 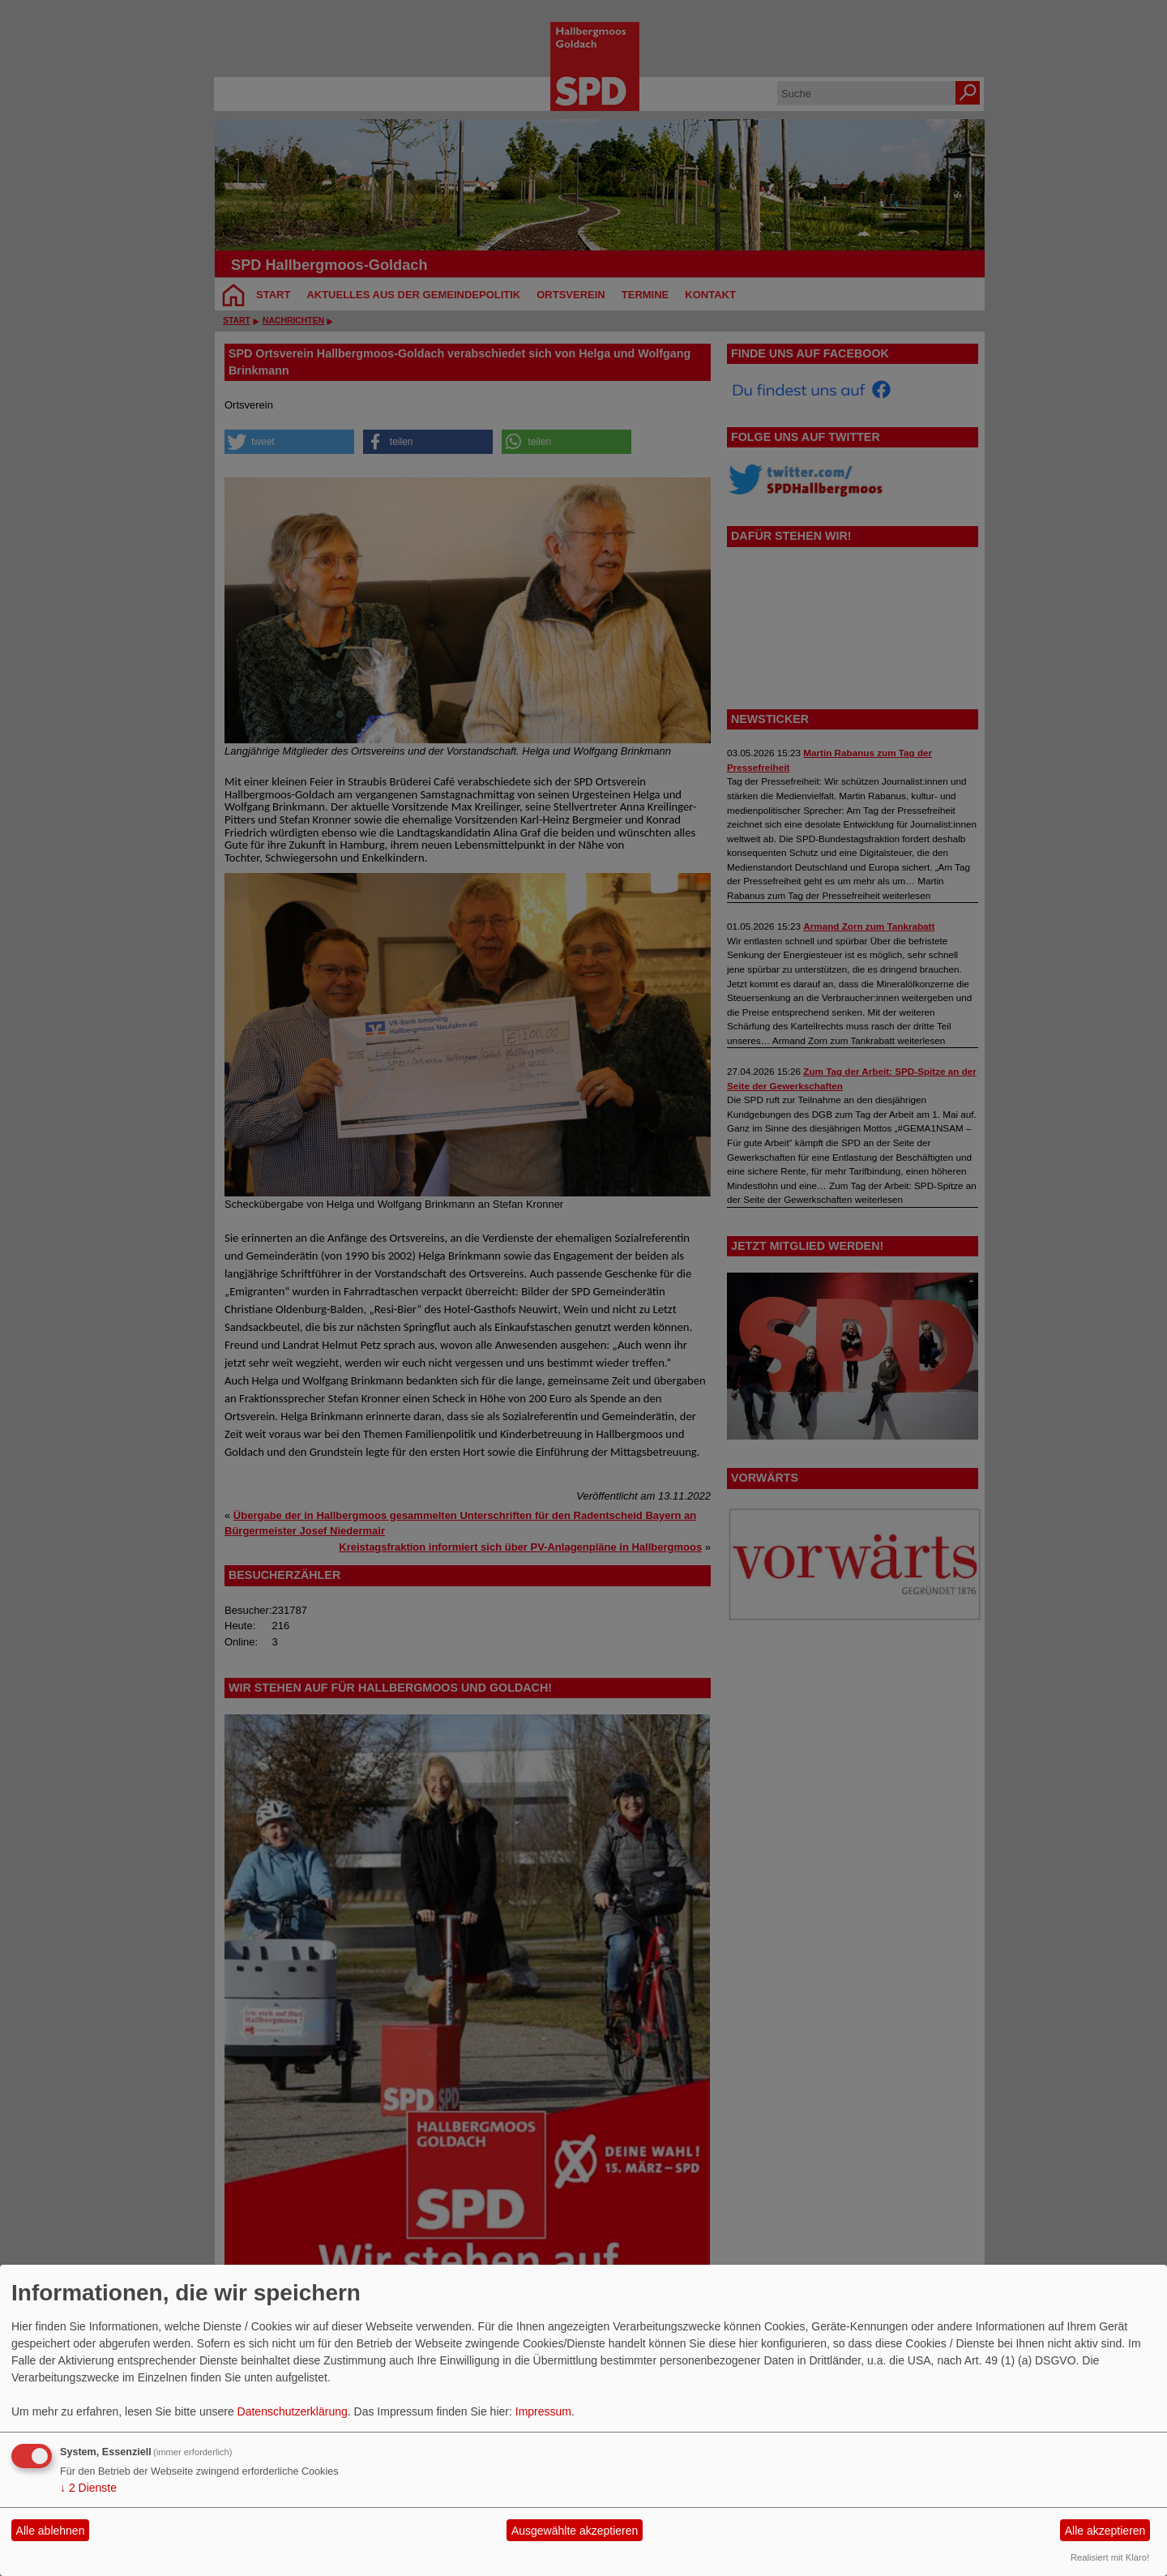 What do you see at coordinates (574, 2530) in the screenshot?
I see `Ausgewählte akzeptieren` at bounding box center [574, 2530].